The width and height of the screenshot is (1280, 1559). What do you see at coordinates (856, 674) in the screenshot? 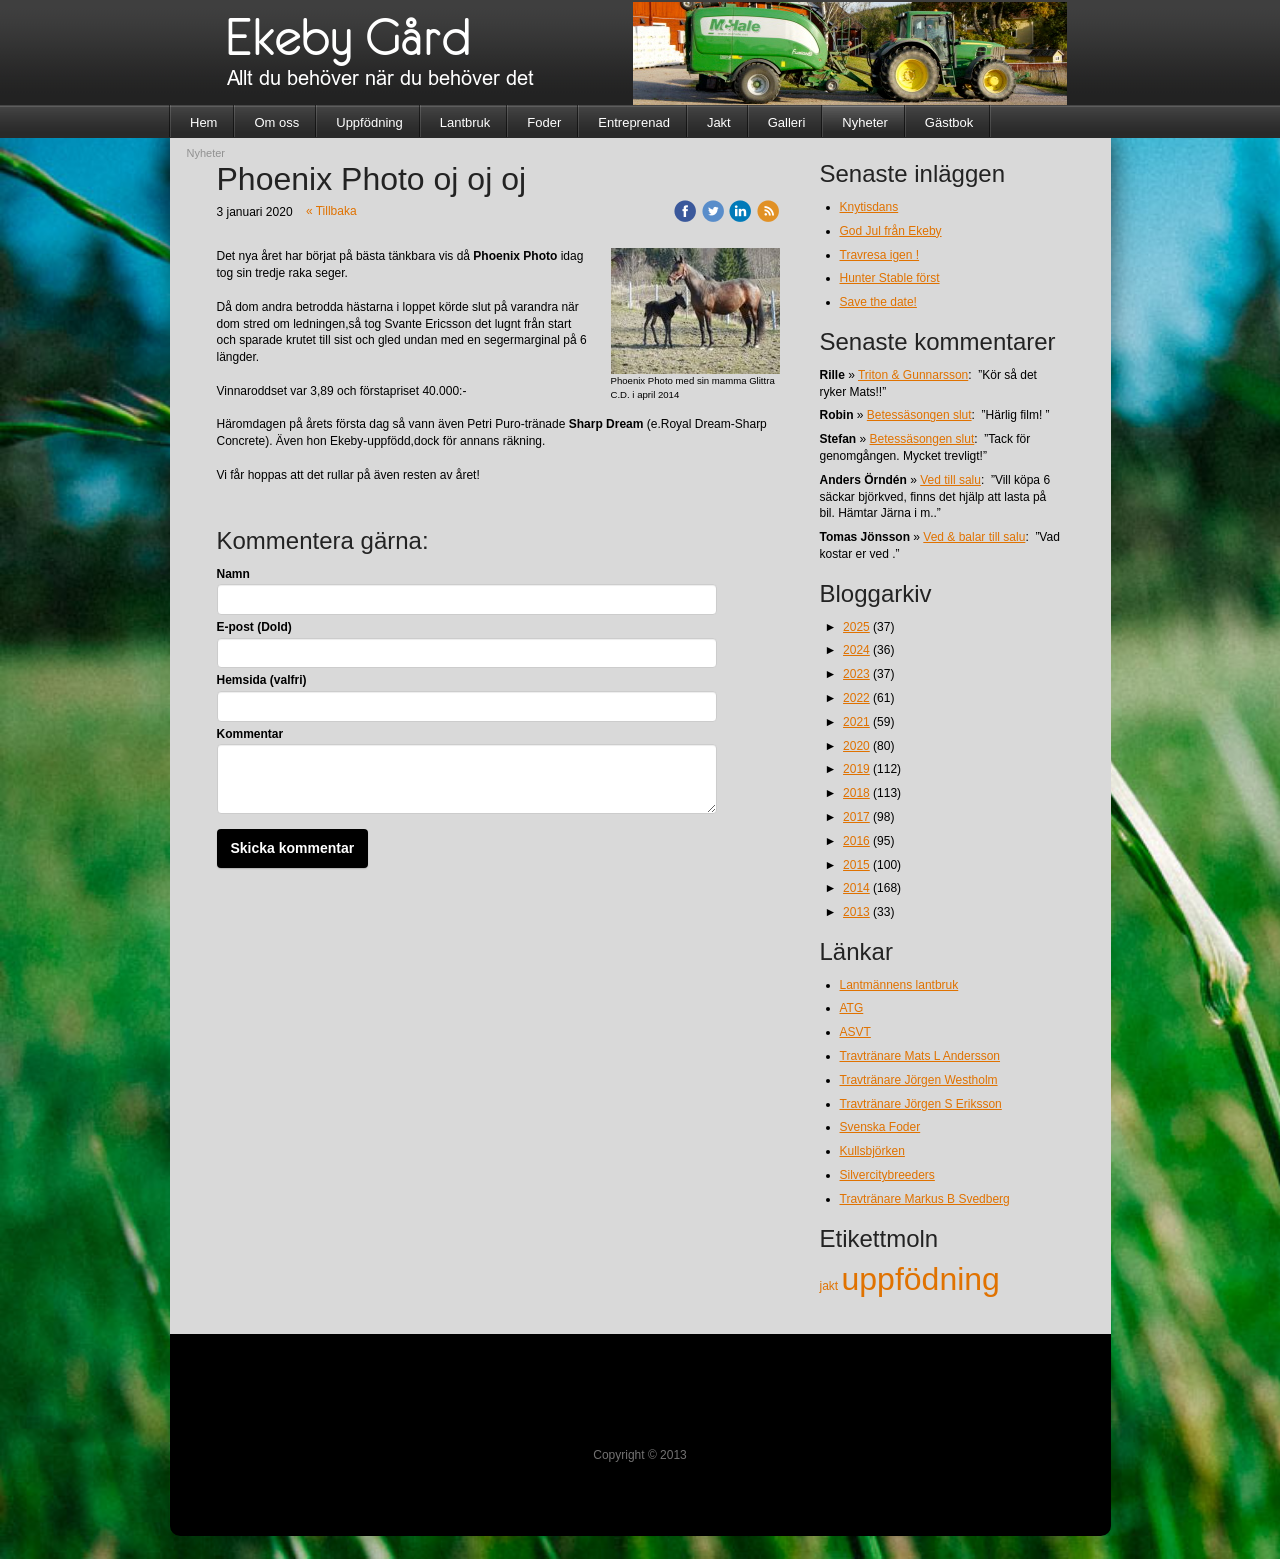
I see `2023` at bounding box center [856, 674].